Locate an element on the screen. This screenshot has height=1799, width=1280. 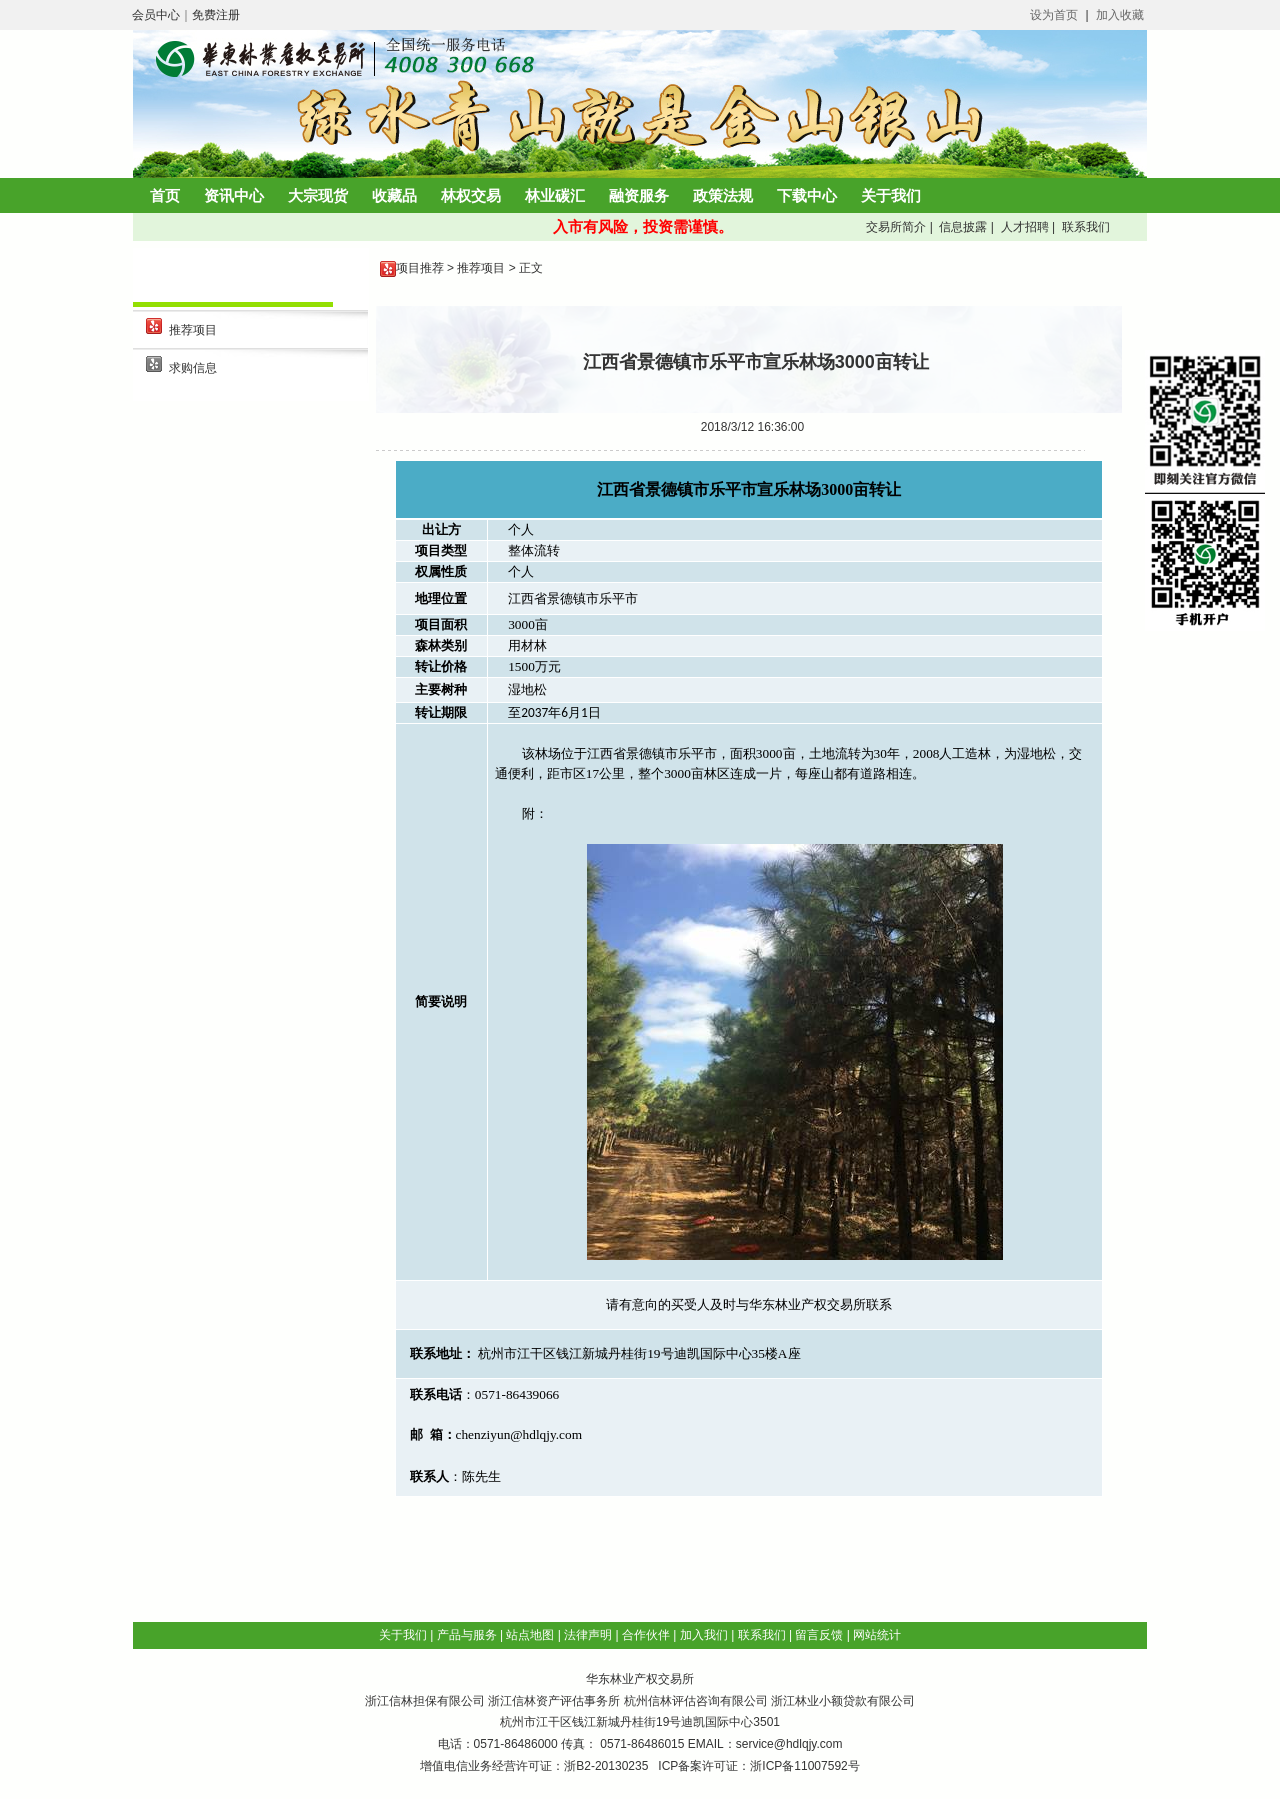
政策法规 is located at coordinates (723, 195).